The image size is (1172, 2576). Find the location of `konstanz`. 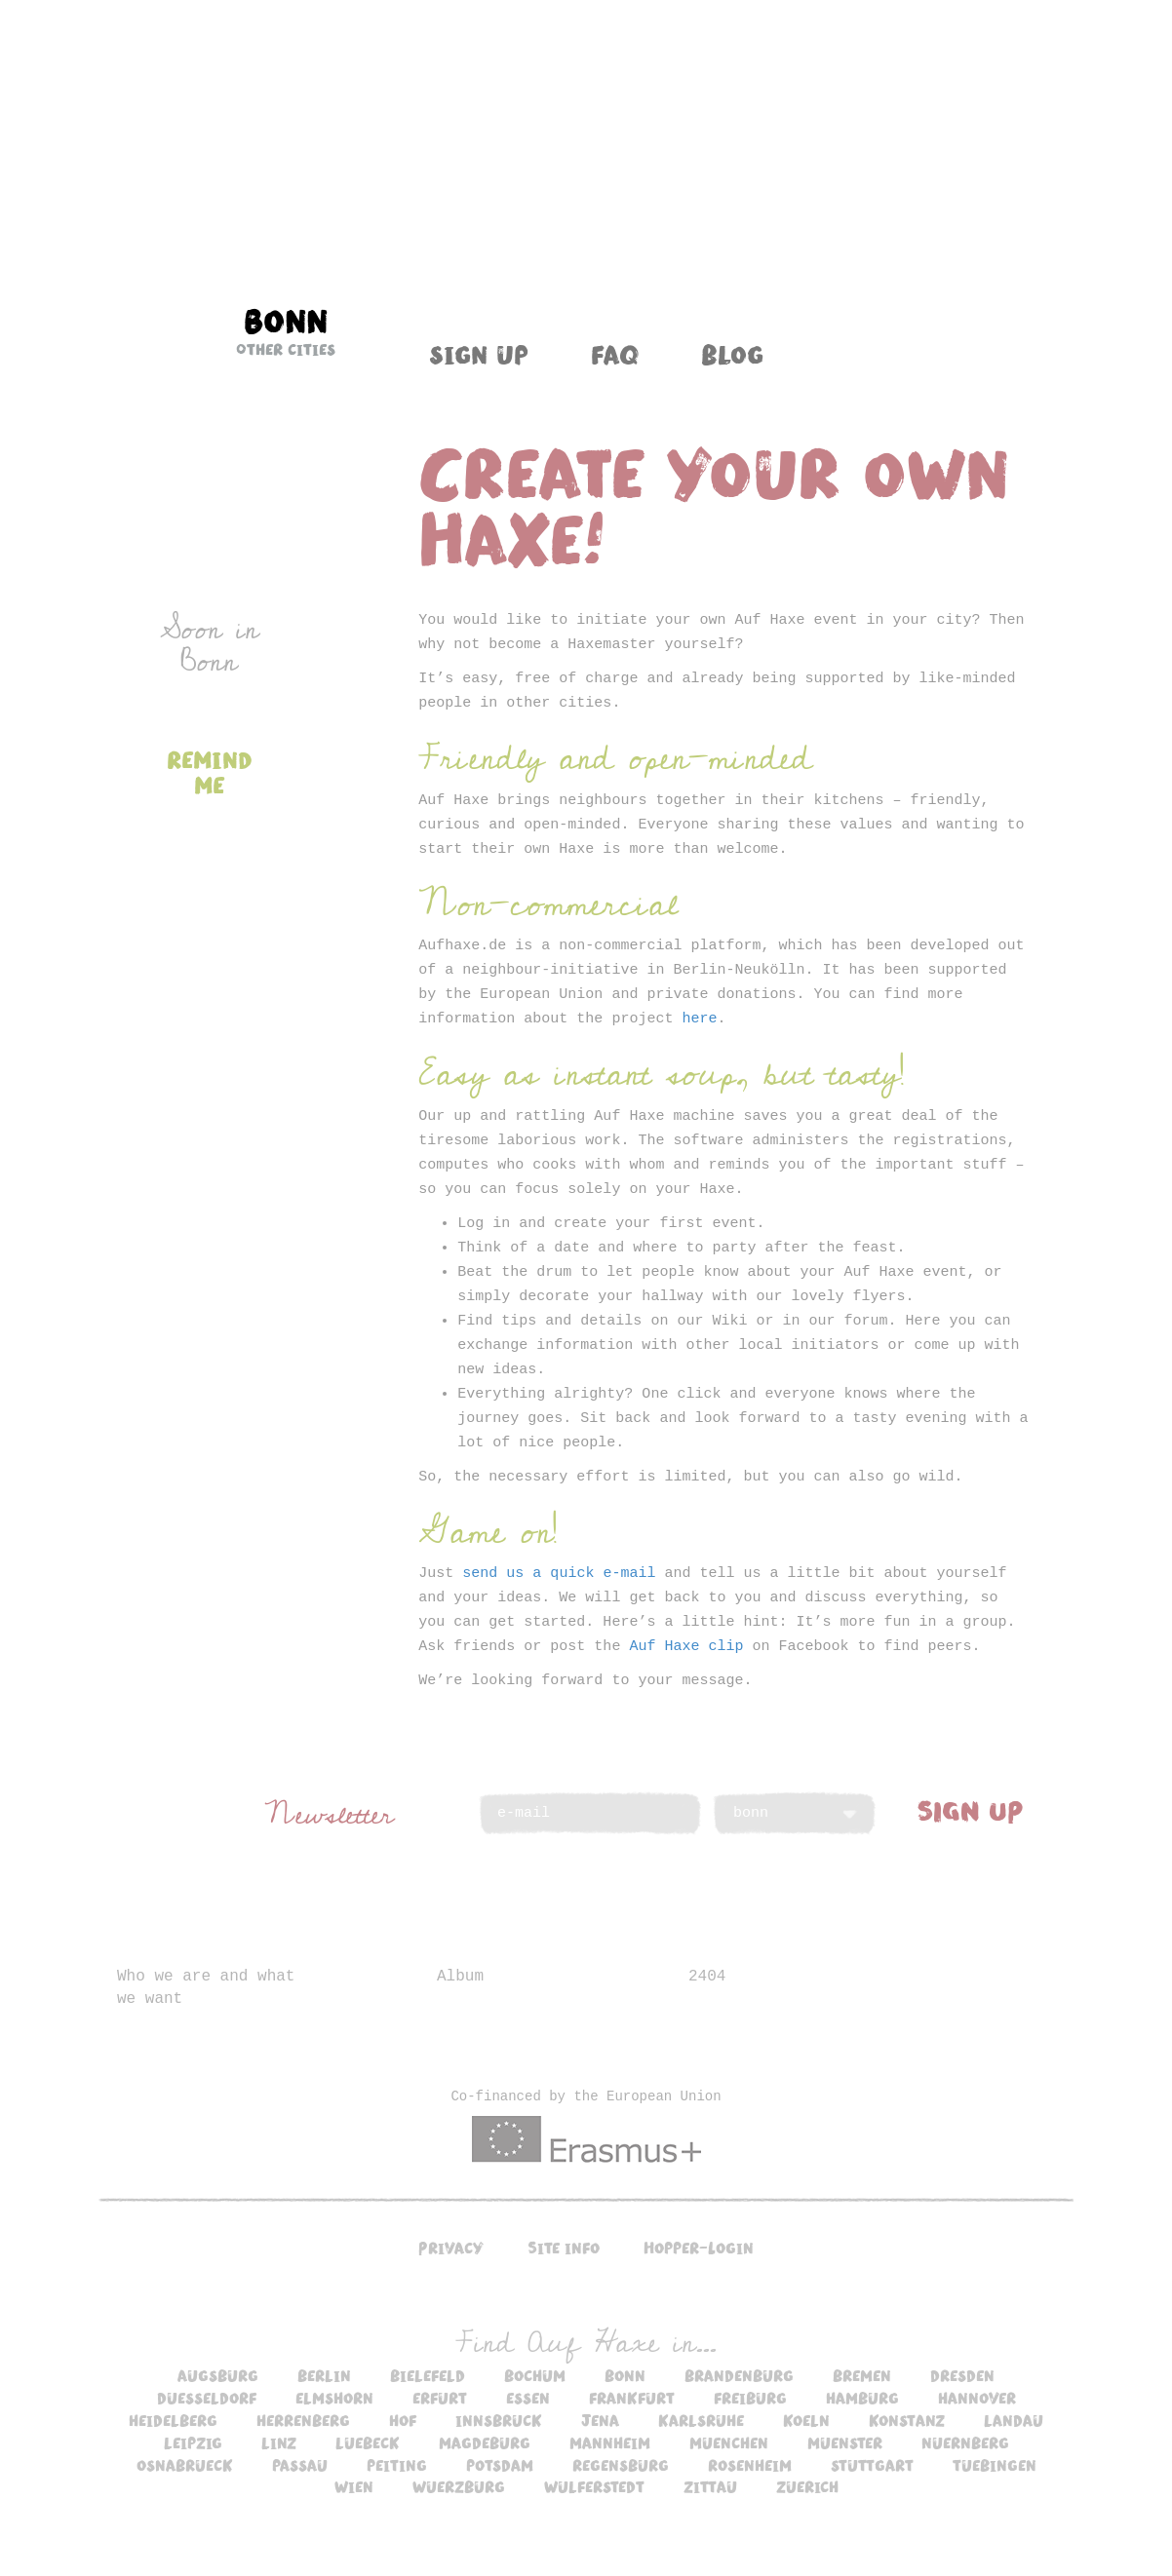

konstanz is located at coordinates (907, 2420).